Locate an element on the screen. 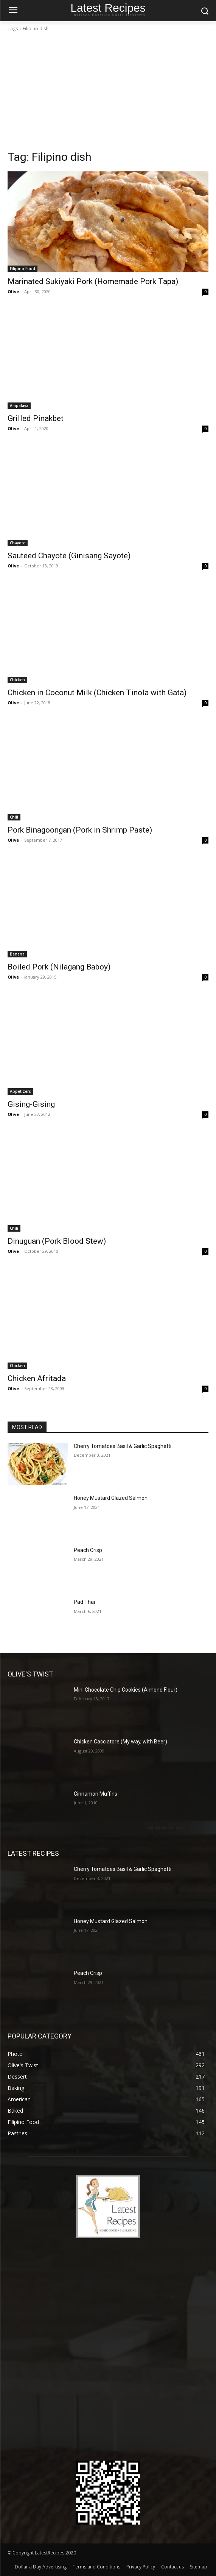  Olive is located at coordinates (13, 291).